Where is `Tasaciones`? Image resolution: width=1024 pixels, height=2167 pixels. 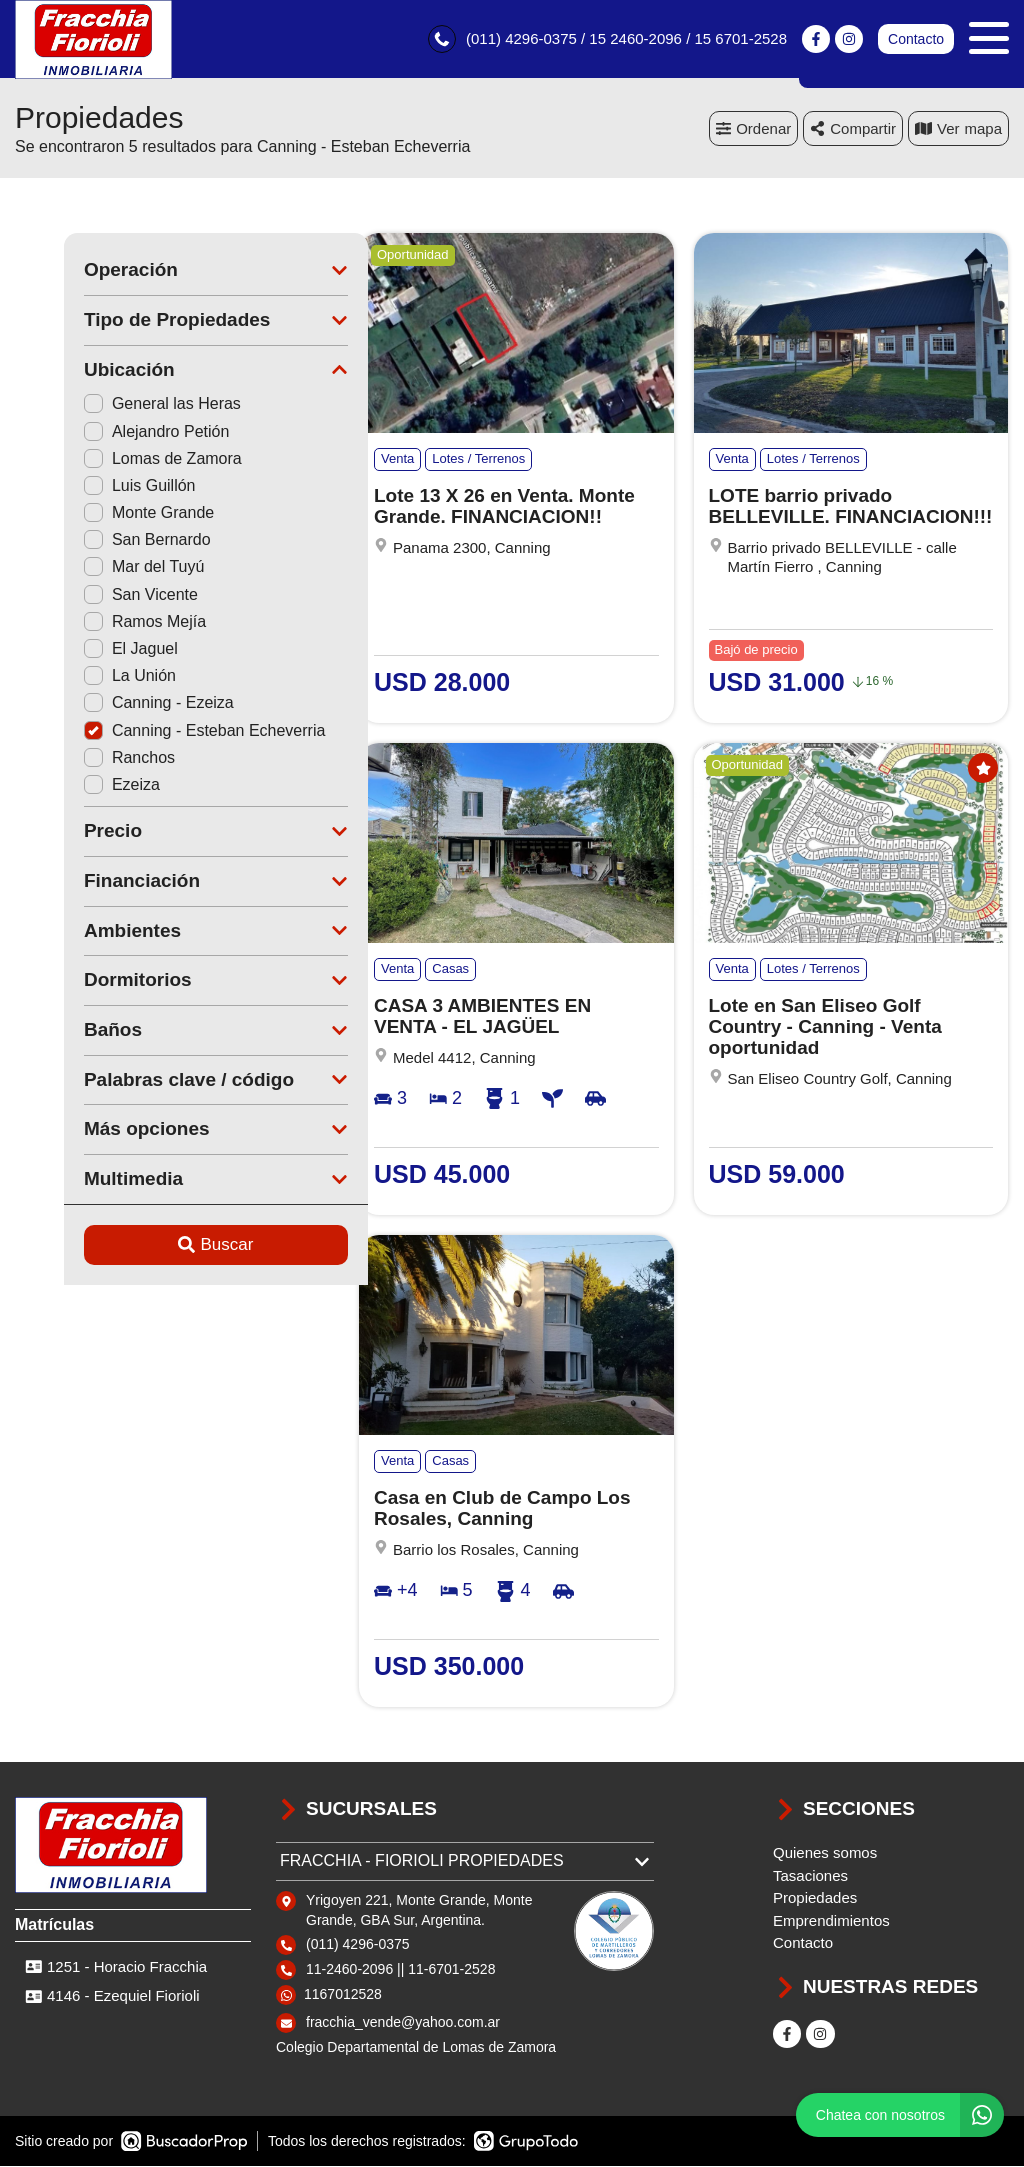 Tasaciones is located at coordinates (810, 1876).